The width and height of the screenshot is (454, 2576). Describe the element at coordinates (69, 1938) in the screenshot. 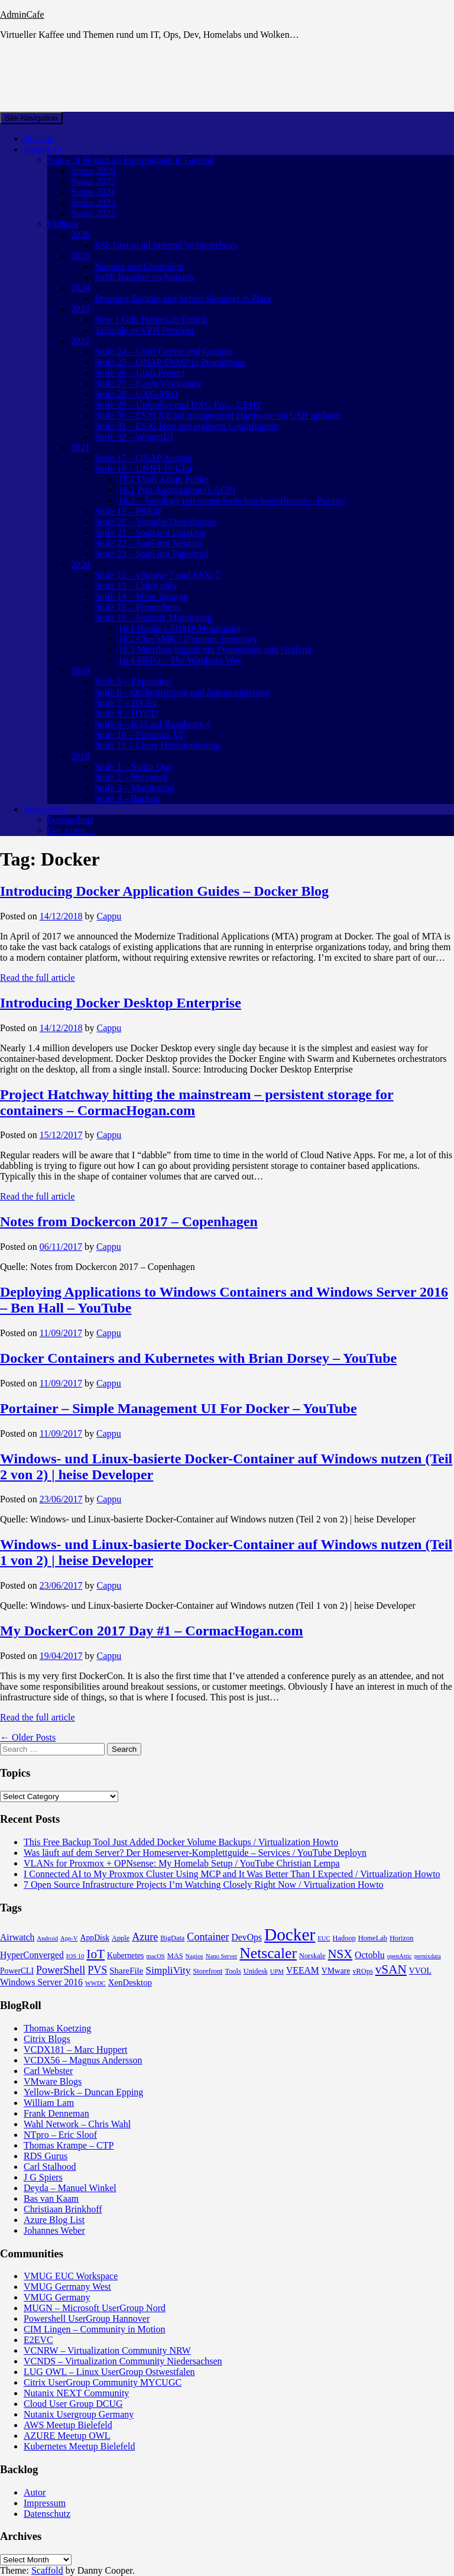

I see `App-V [App-V (3 items)]` at that location.